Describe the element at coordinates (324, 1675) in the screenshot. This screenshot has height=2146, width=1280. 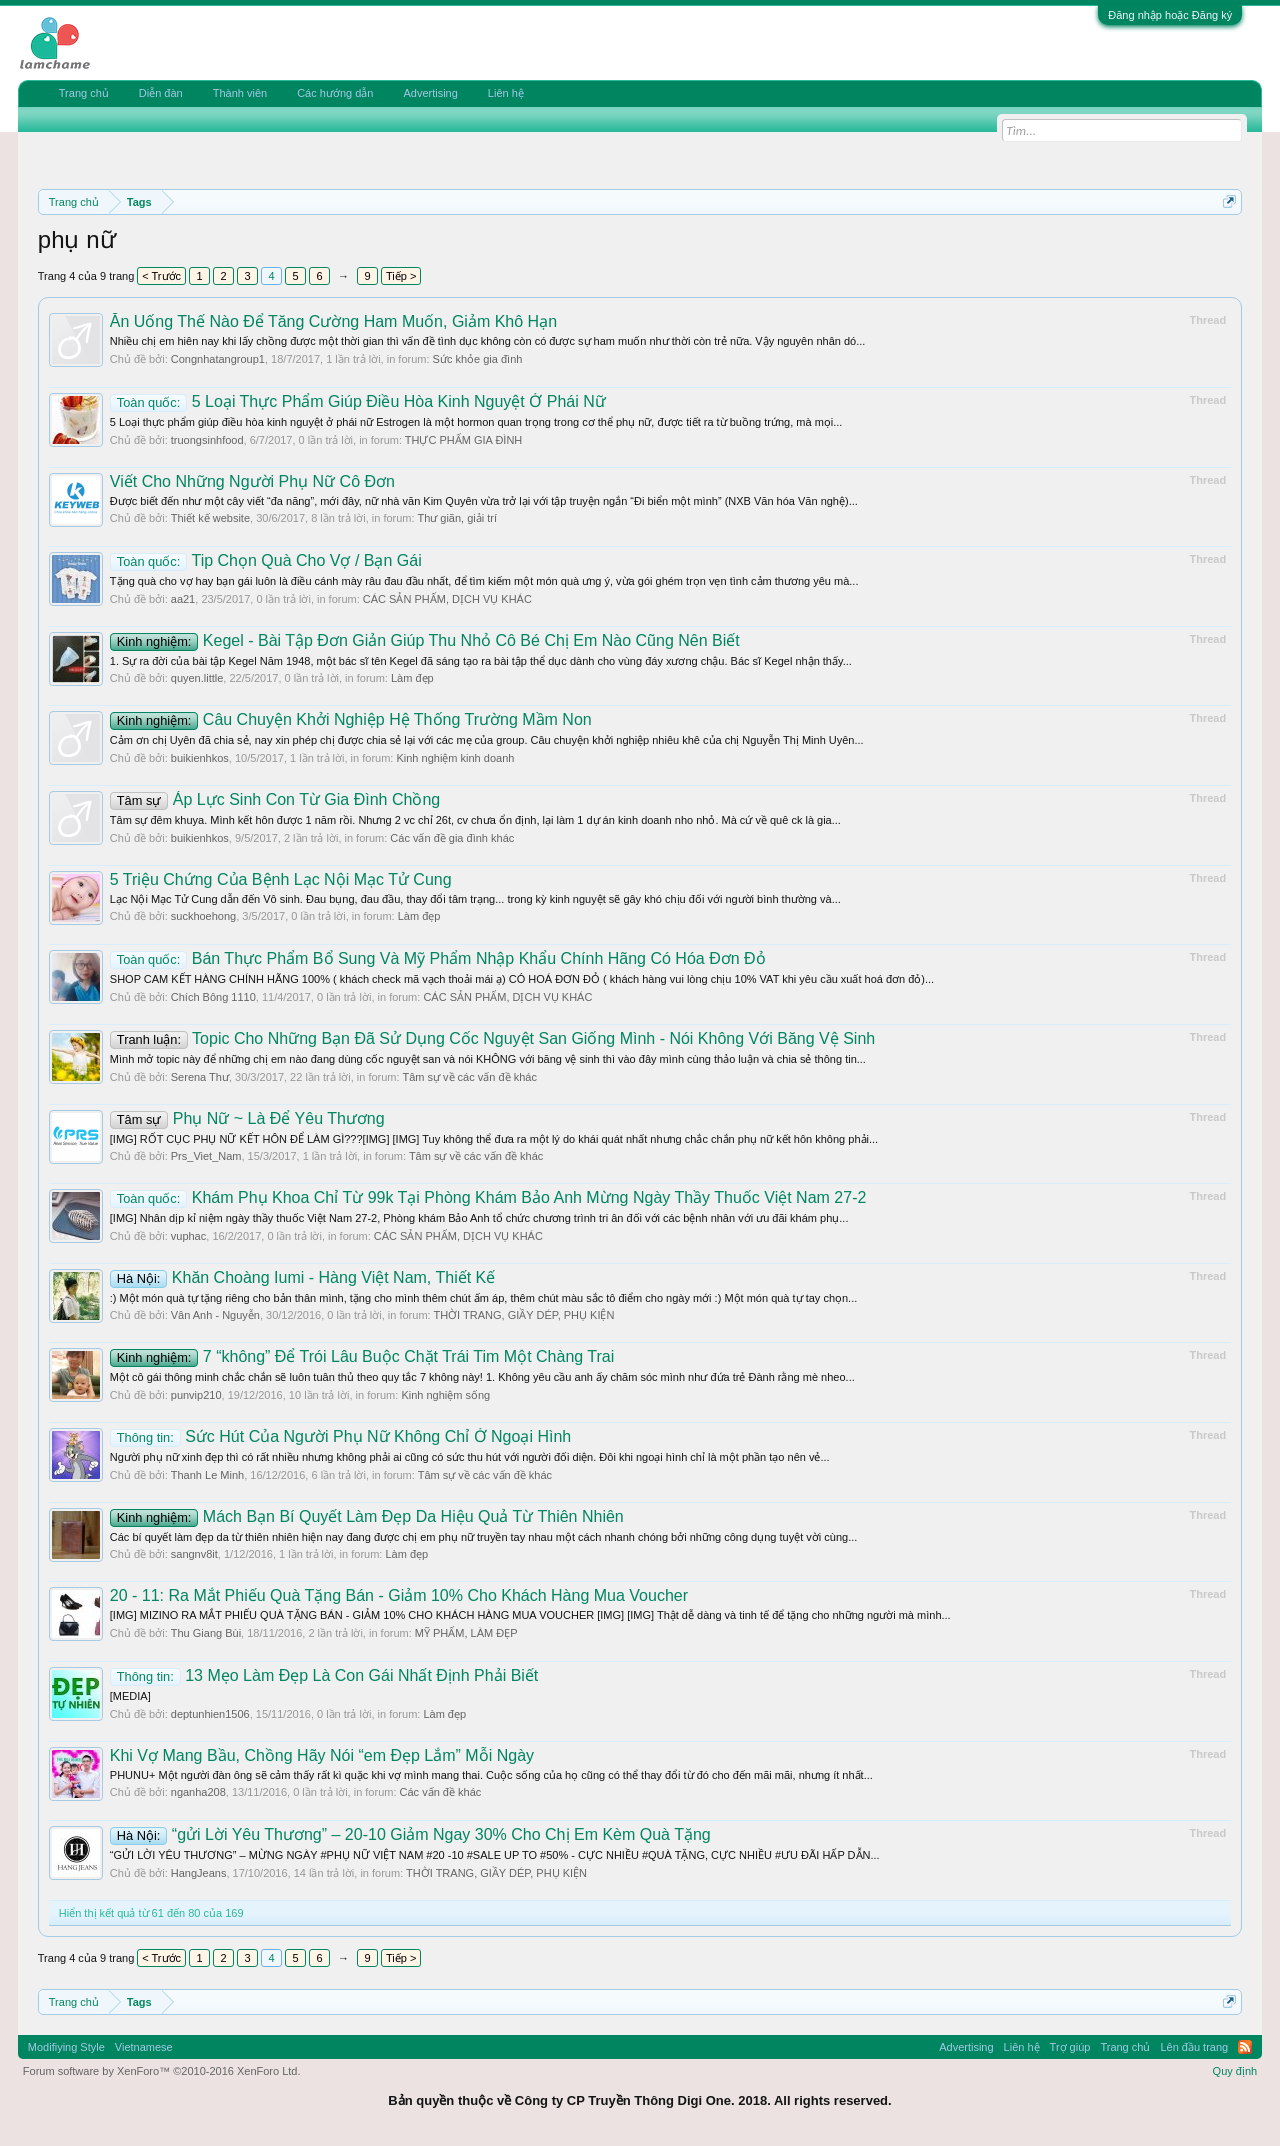
I see `13 Mẹo Làm Đẹp Là Con Gái Nhất Định Phải Biết` at that location.